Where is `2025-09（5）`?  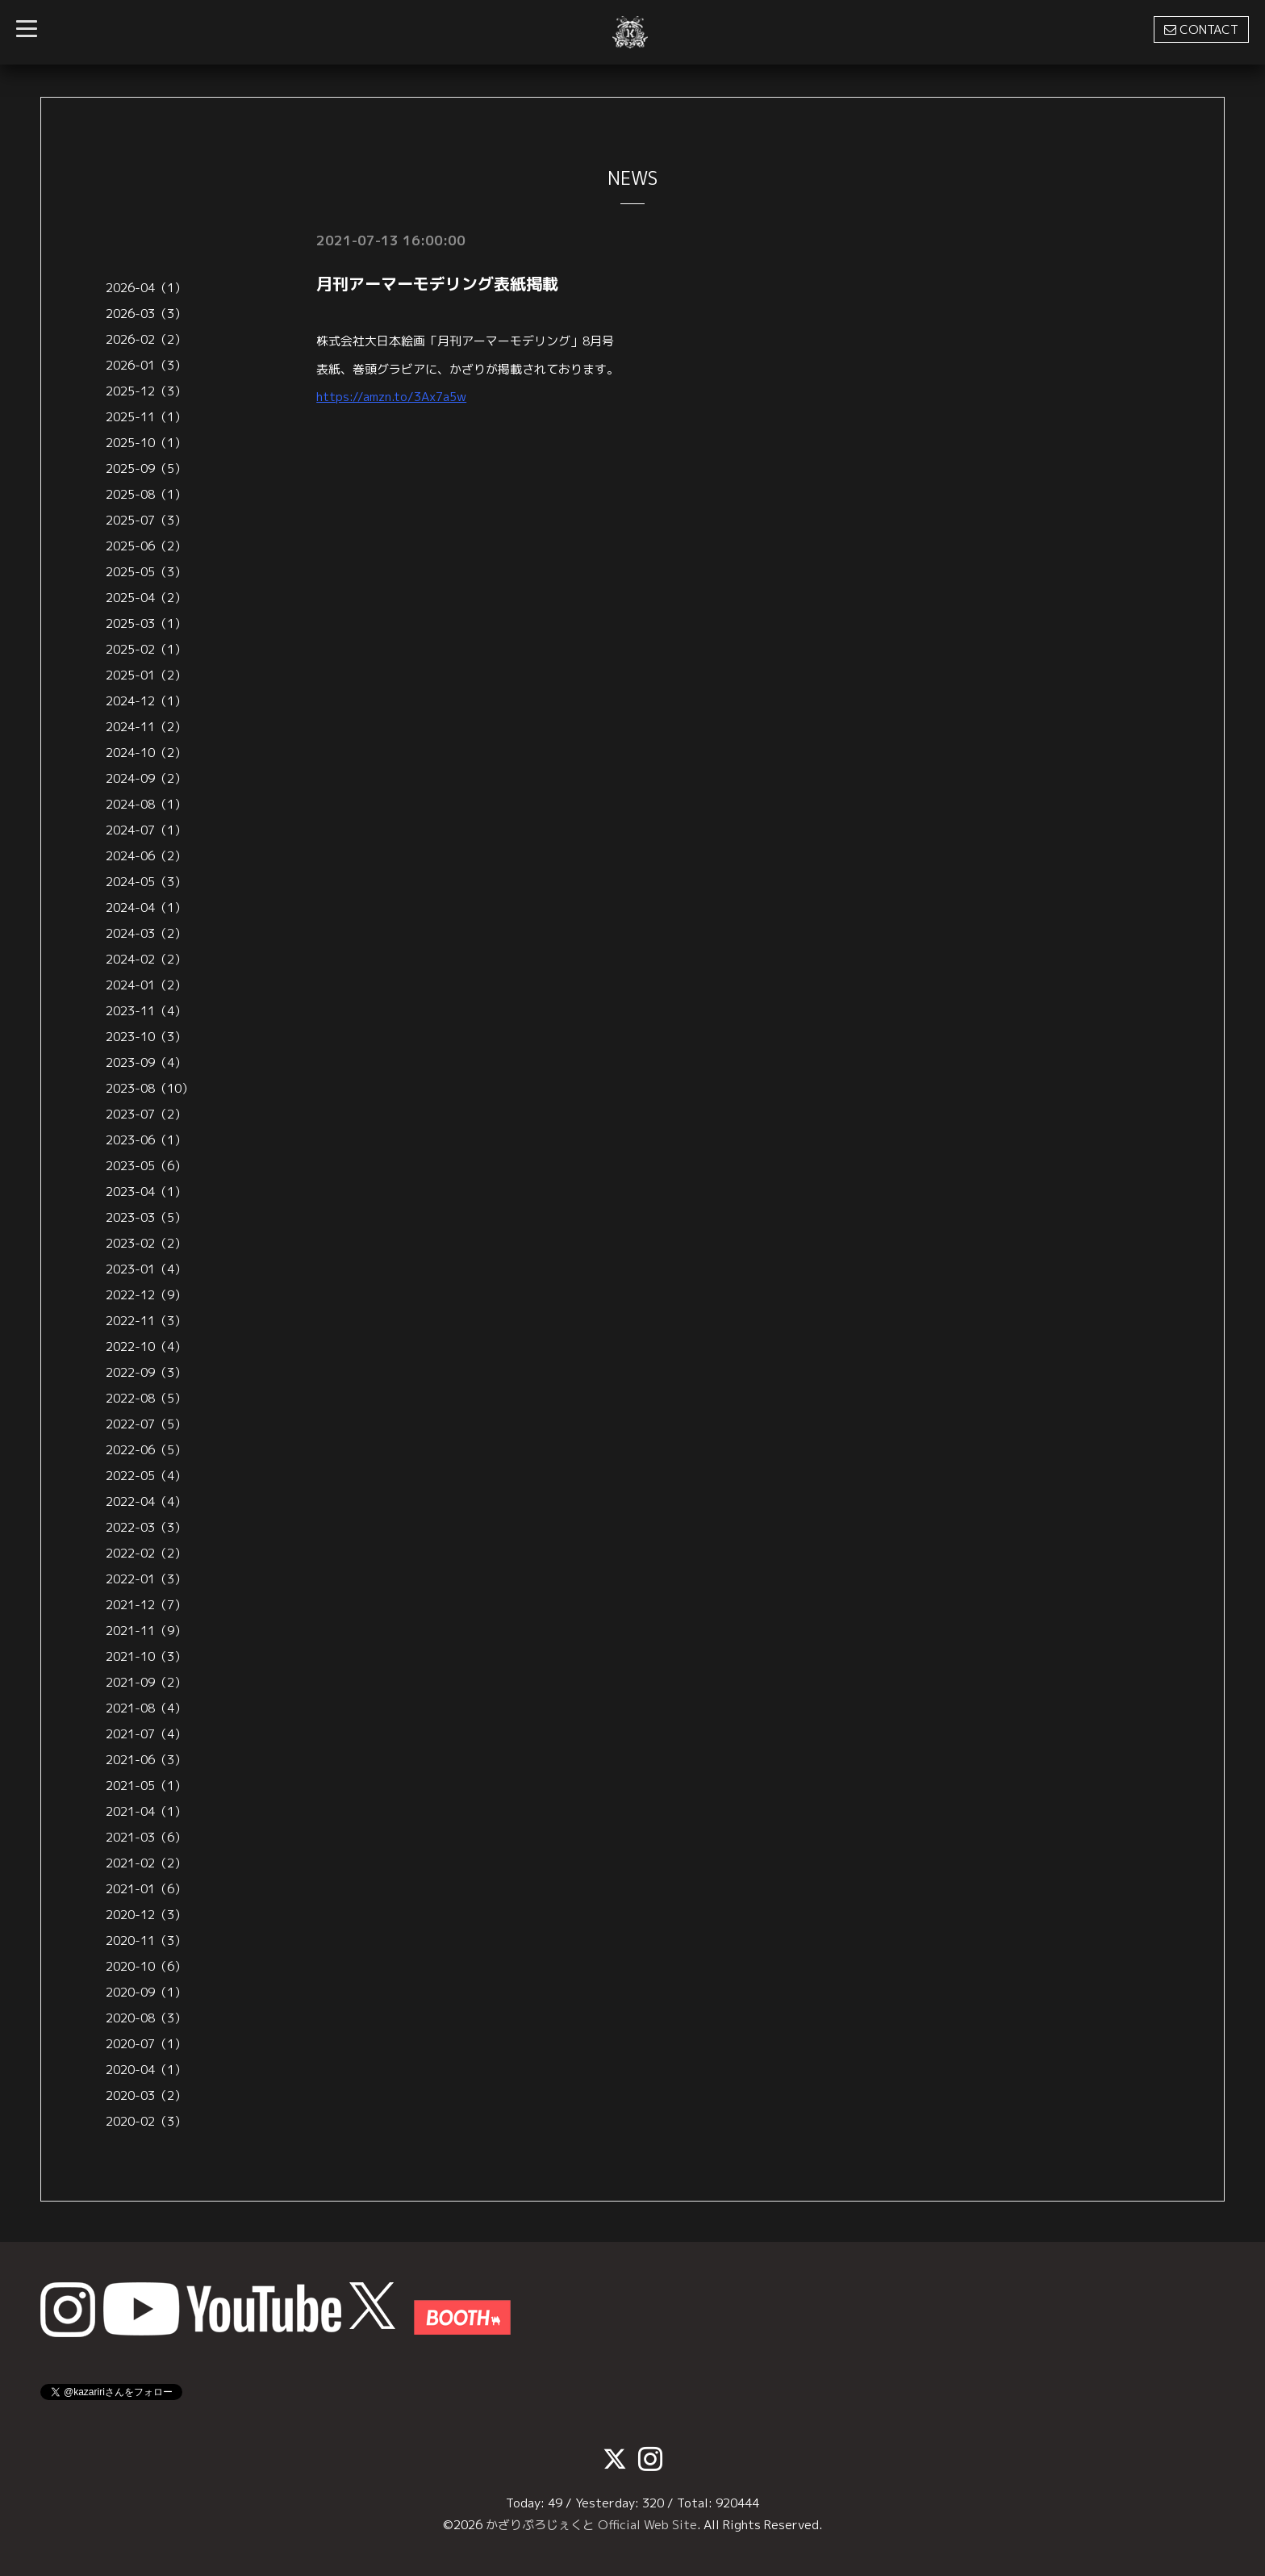 2025-09（5） is located at coordinates (146, 468).